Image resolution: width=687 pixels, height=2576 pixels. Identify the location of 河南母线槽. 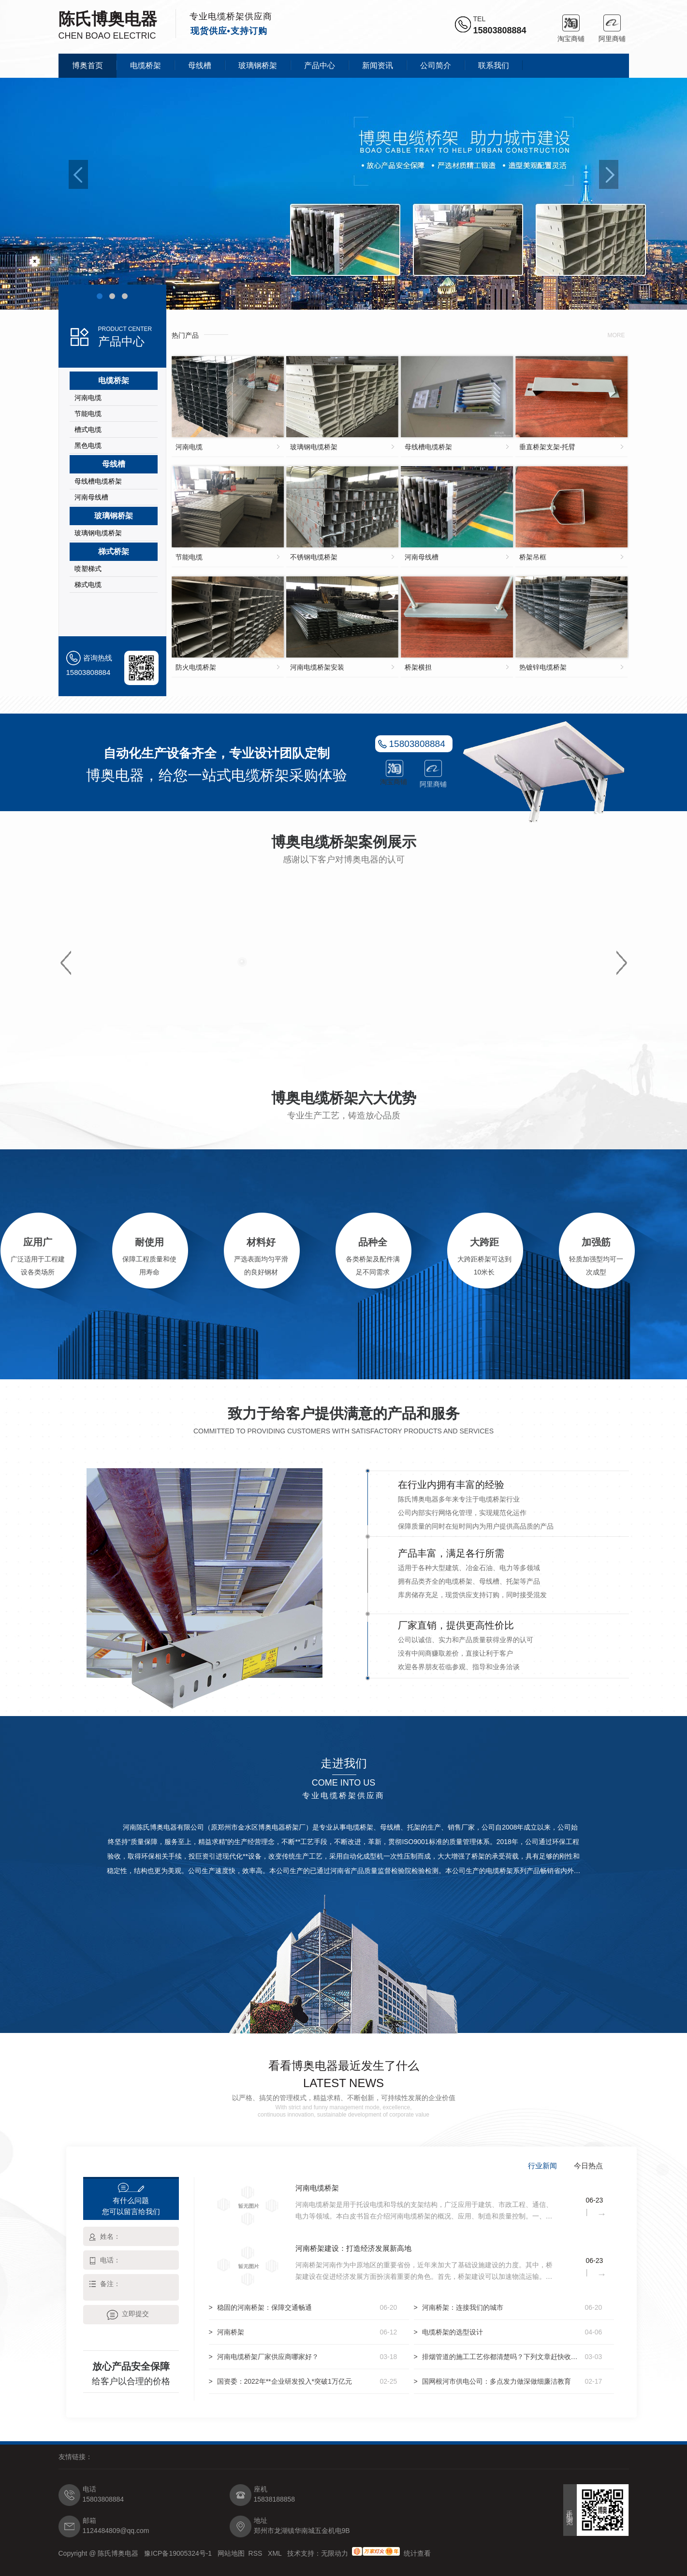
(91, 497).